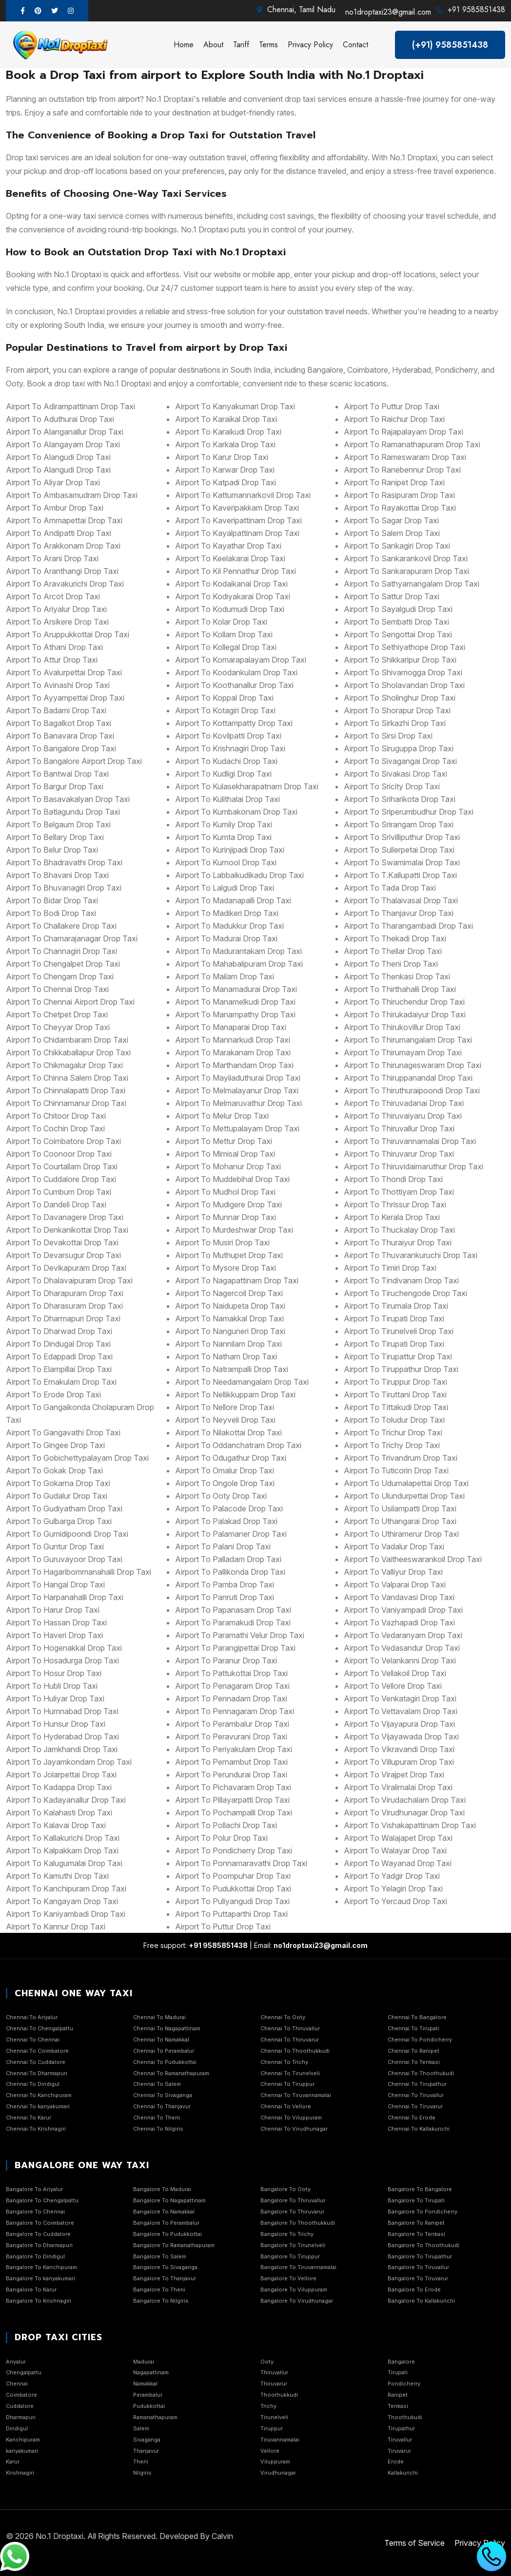 The width and height of the screenshot is (511, 2576). What do you see at coordinates (233, 1610) in the screenshot?
I see `airport to Papanasam Drop Taxi` at bounding box center [233, 1610].